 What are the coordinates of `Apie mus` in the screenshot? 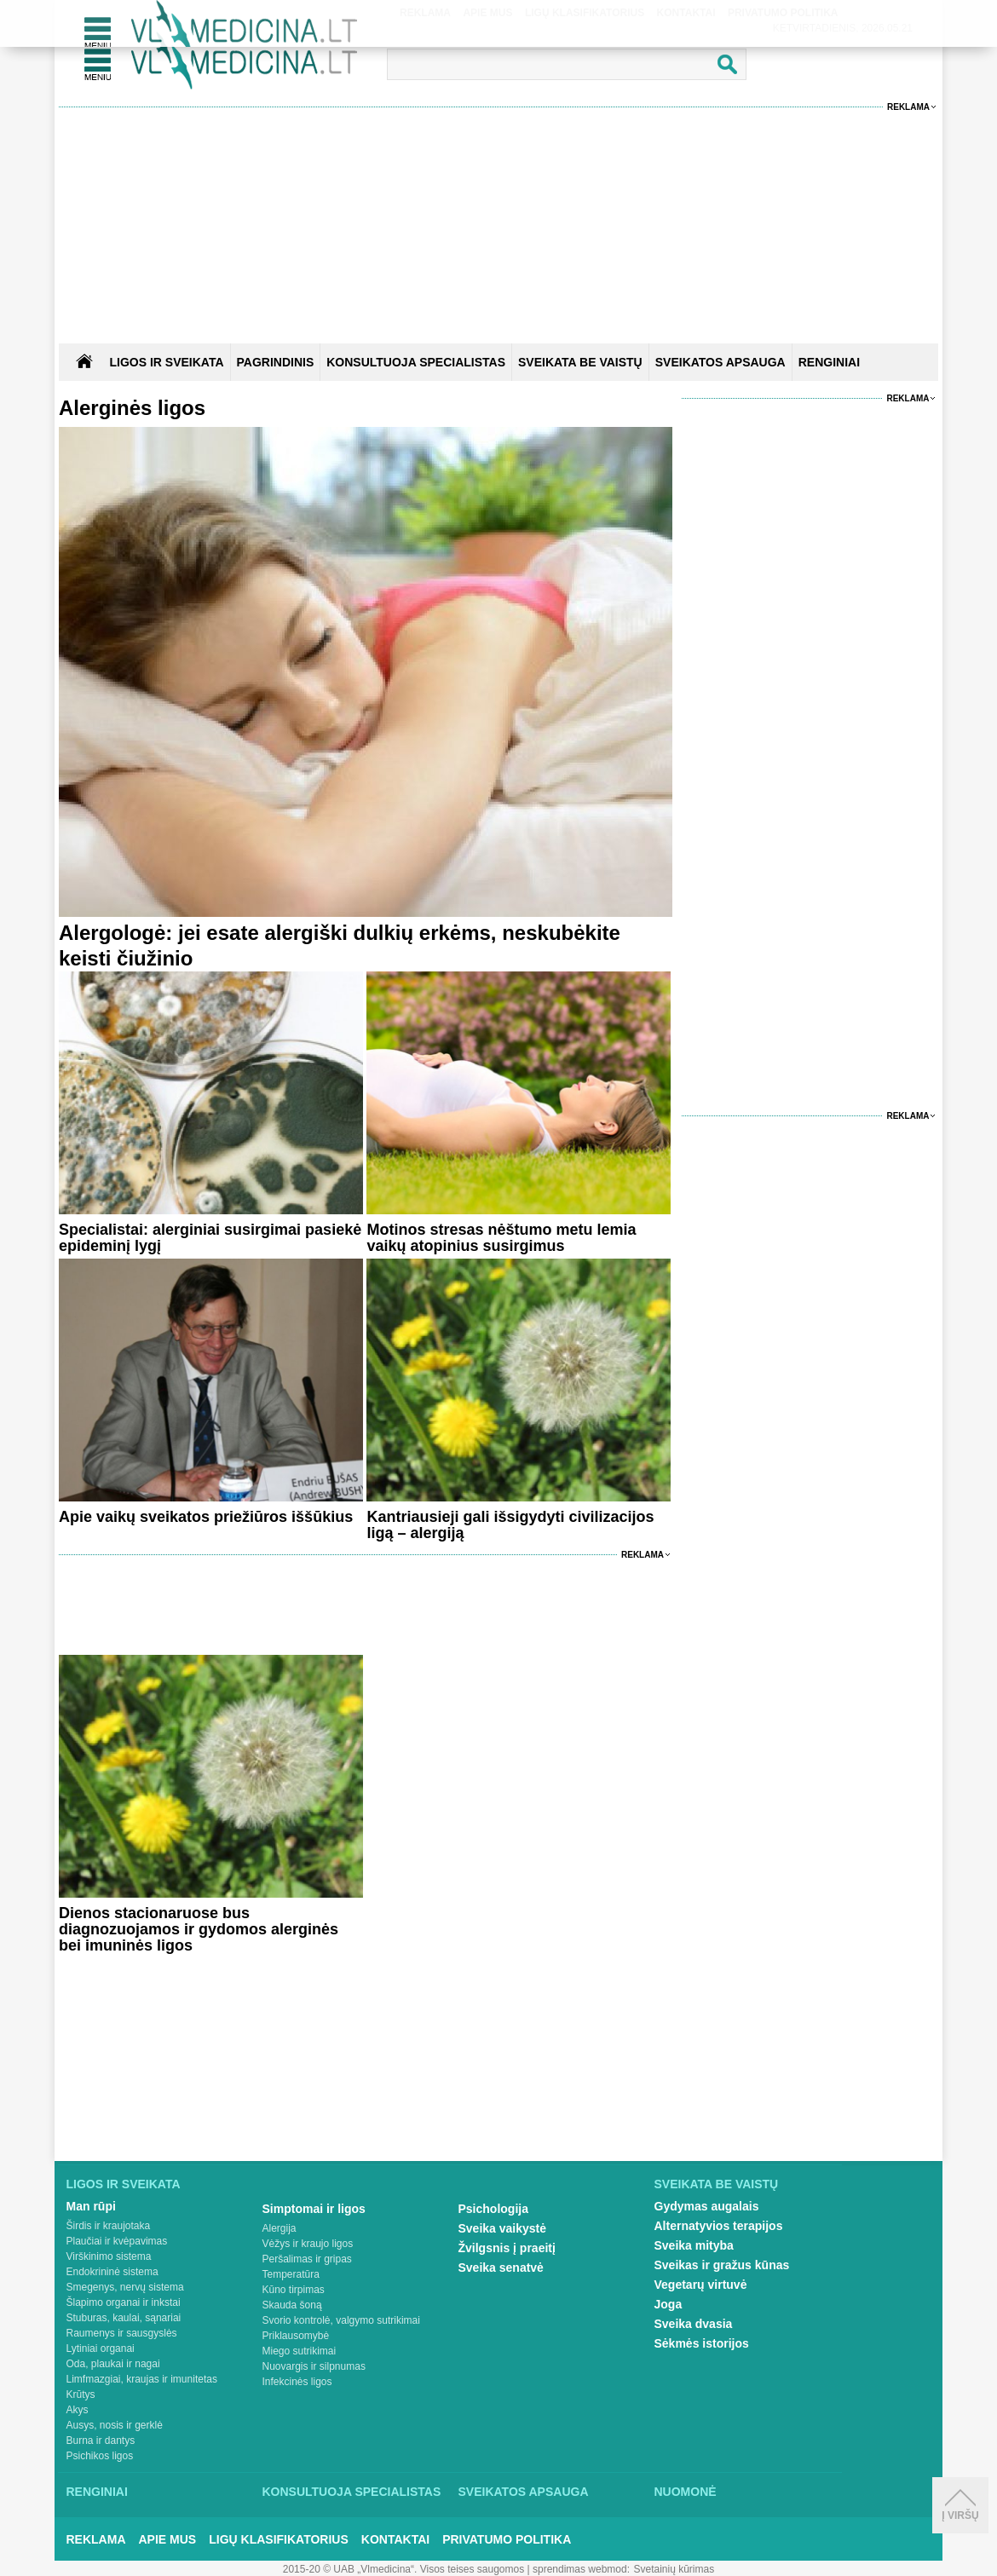 It's located at (168, 2539).